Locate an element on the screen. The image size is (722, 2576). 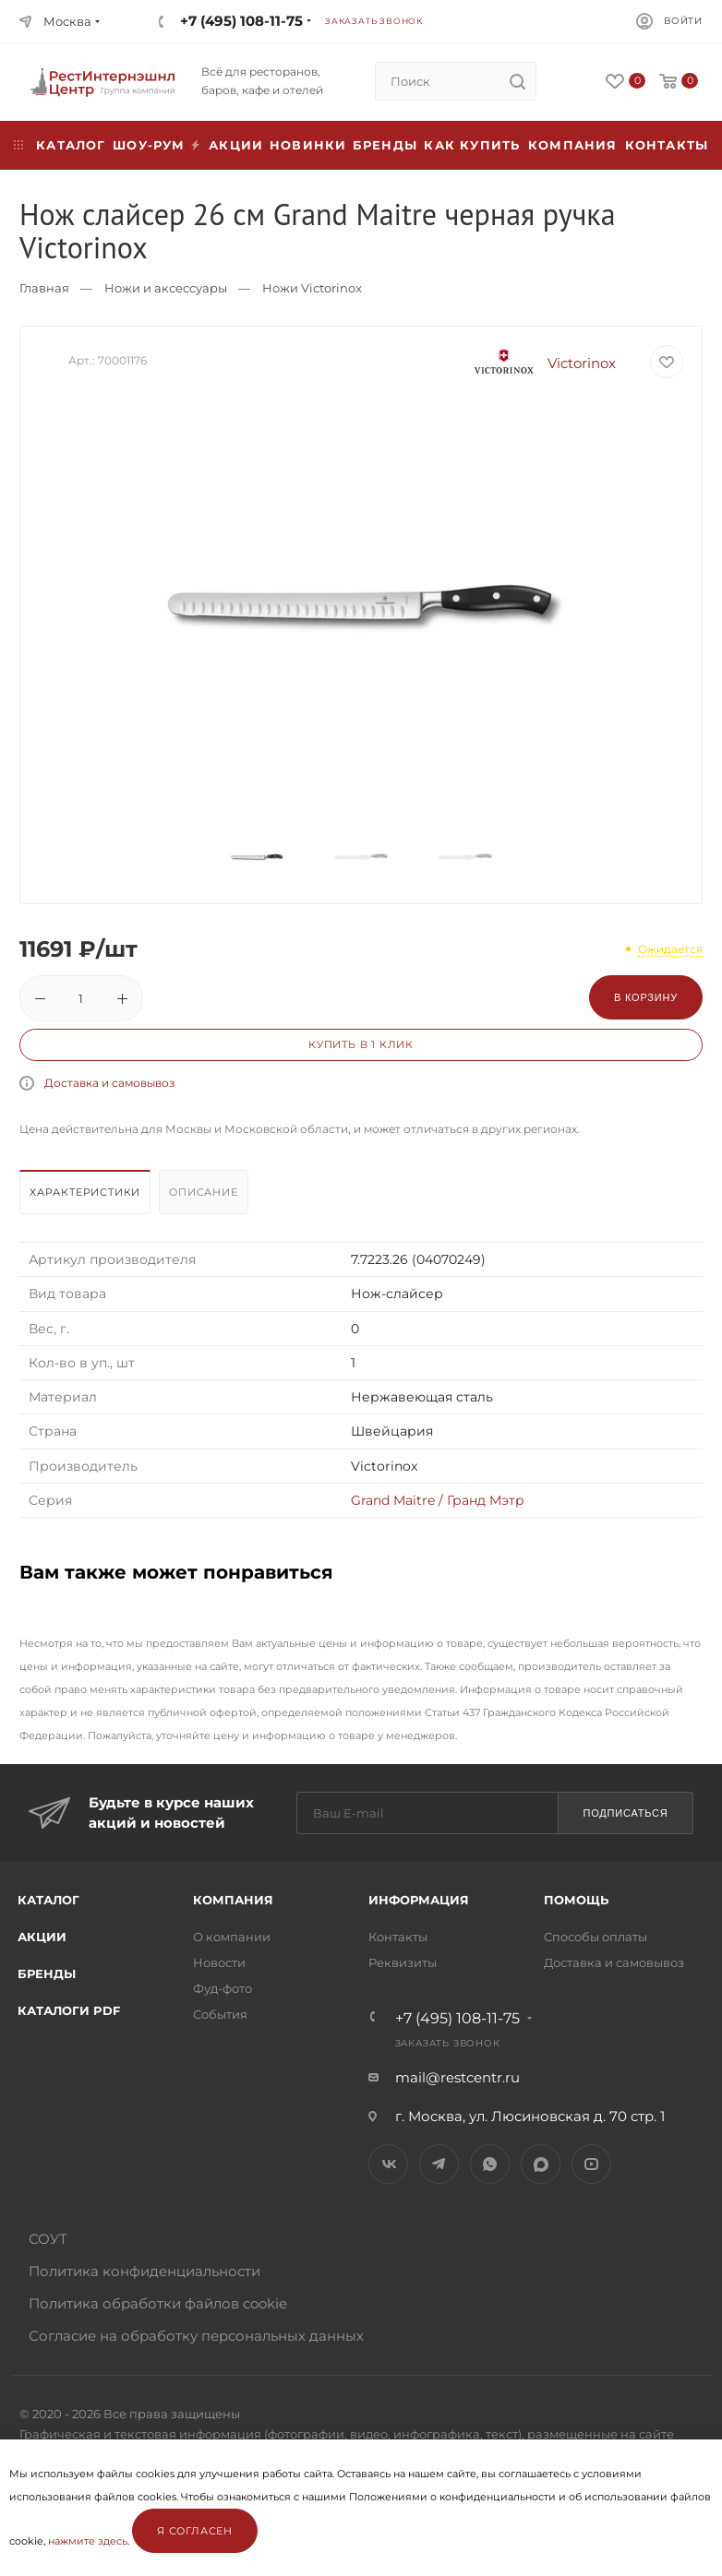
Ножи и аксессуары is located at coordinates (165, 287).